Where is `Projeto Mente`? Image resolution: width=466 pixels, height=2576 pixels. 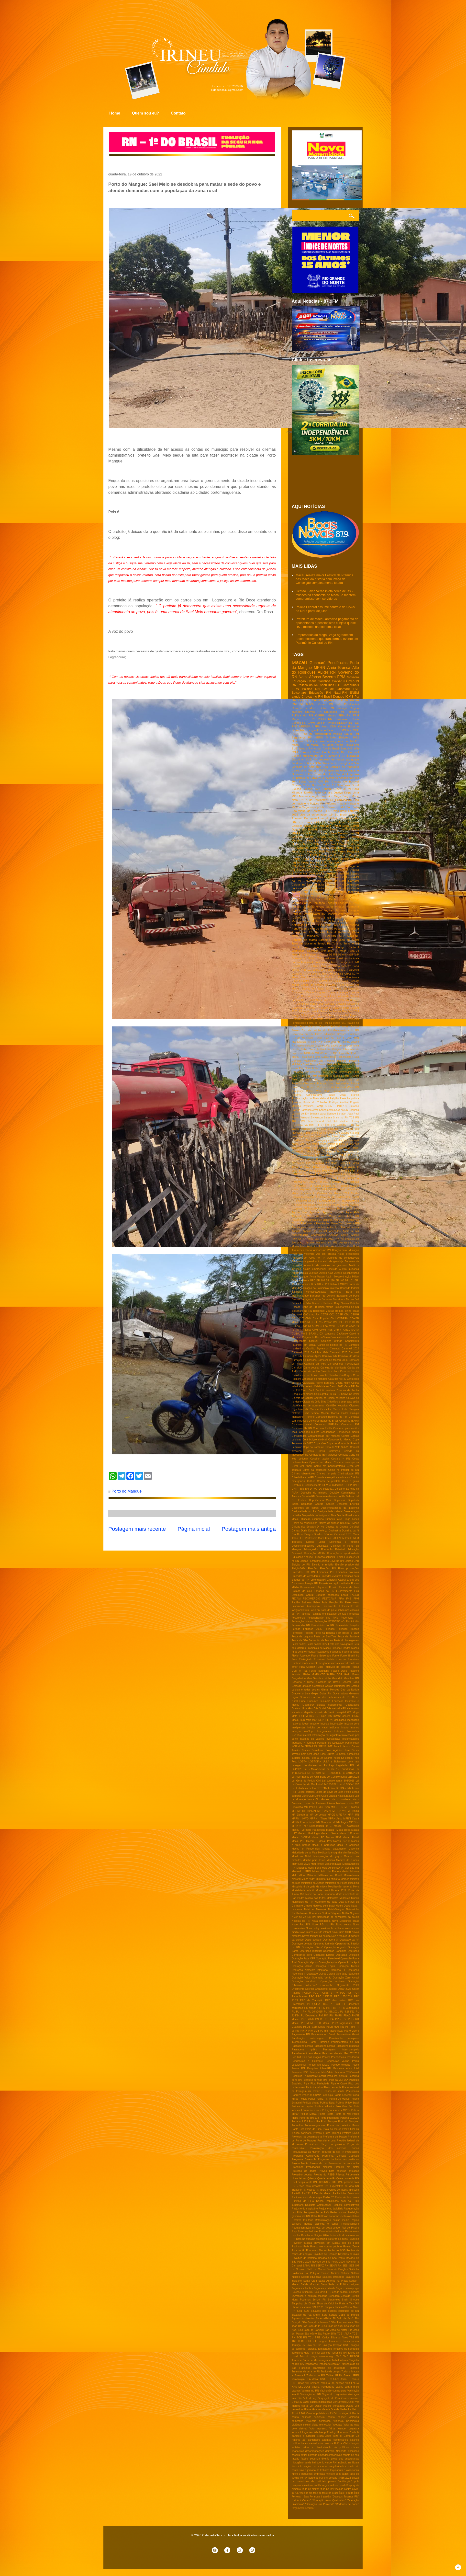
Projeto Mente is located at coordinates (300, 2163).